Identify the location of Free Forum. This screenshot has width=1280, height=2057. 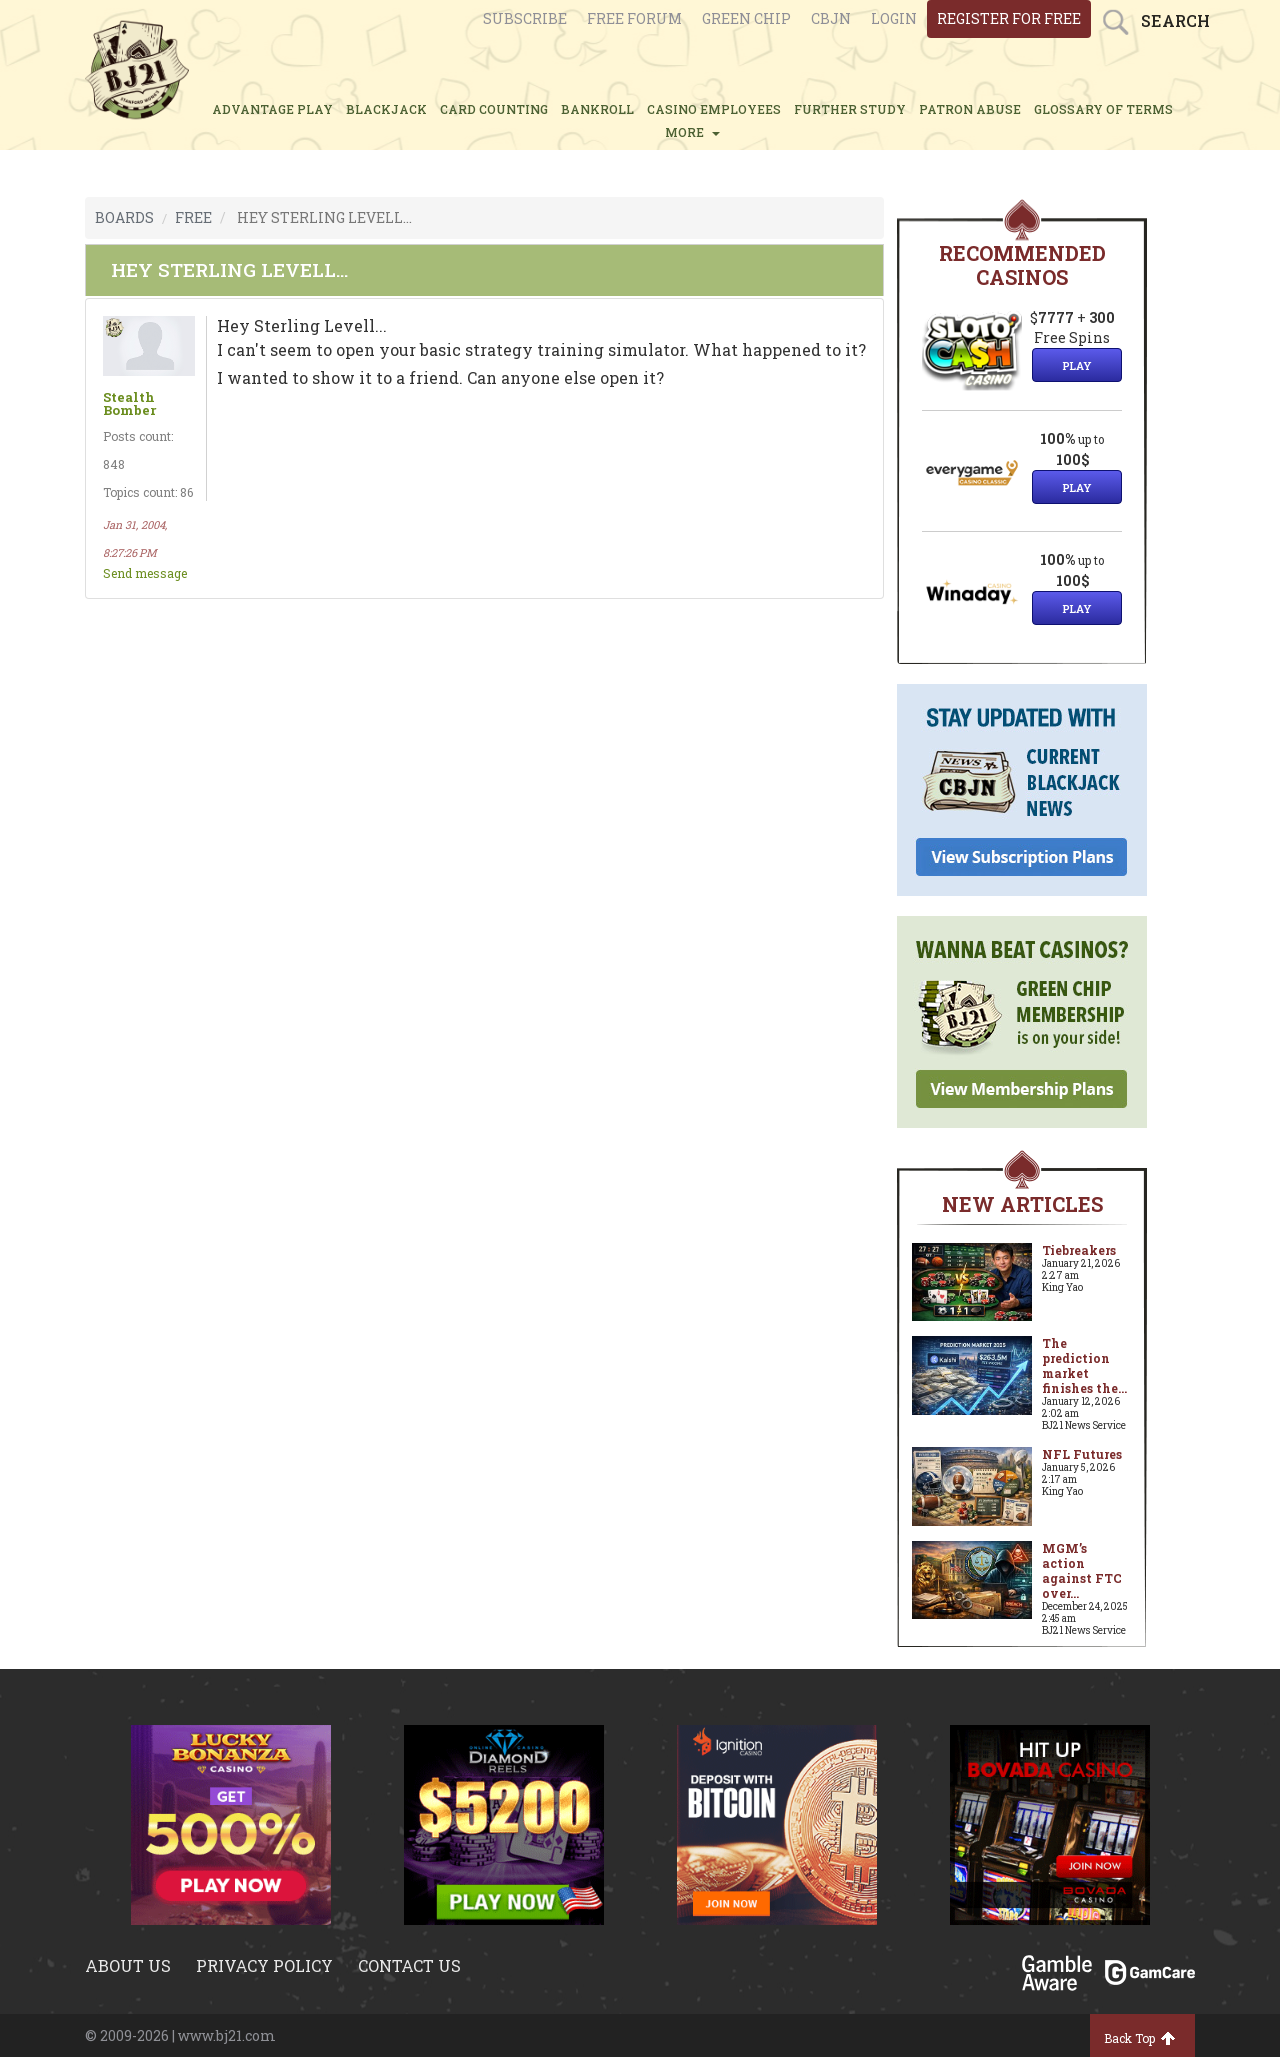
(634, 18).